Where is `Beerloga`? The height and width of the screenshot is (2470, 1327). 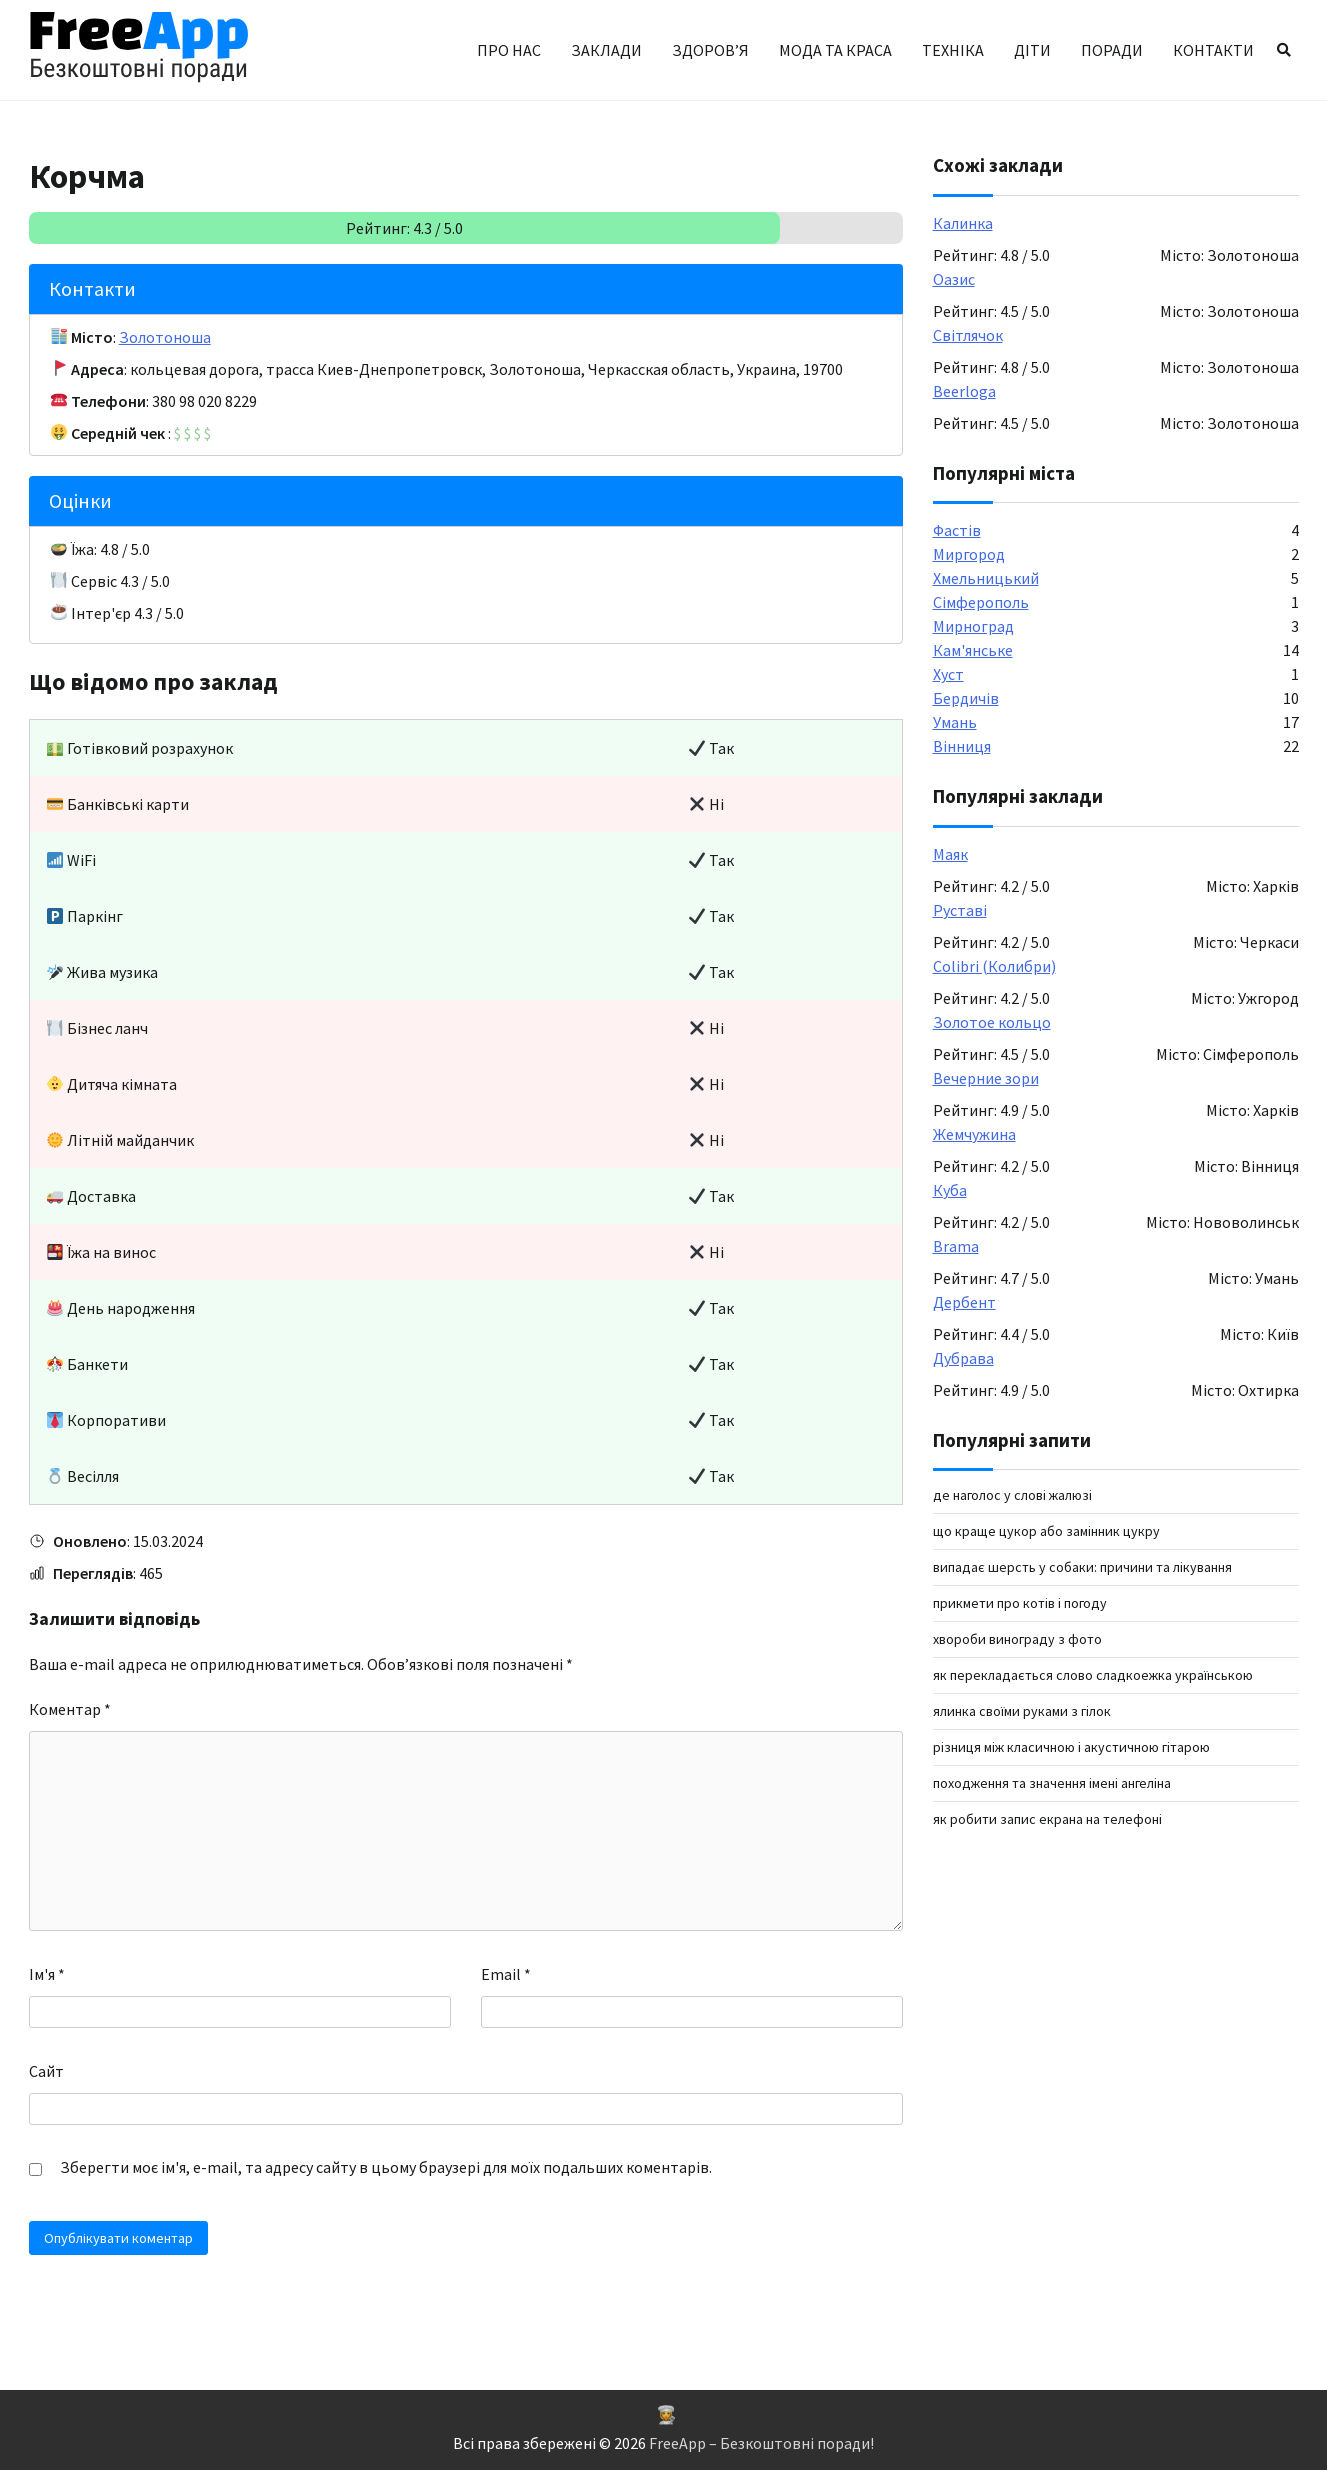
Beerloga is located at coordinates (964, 391).